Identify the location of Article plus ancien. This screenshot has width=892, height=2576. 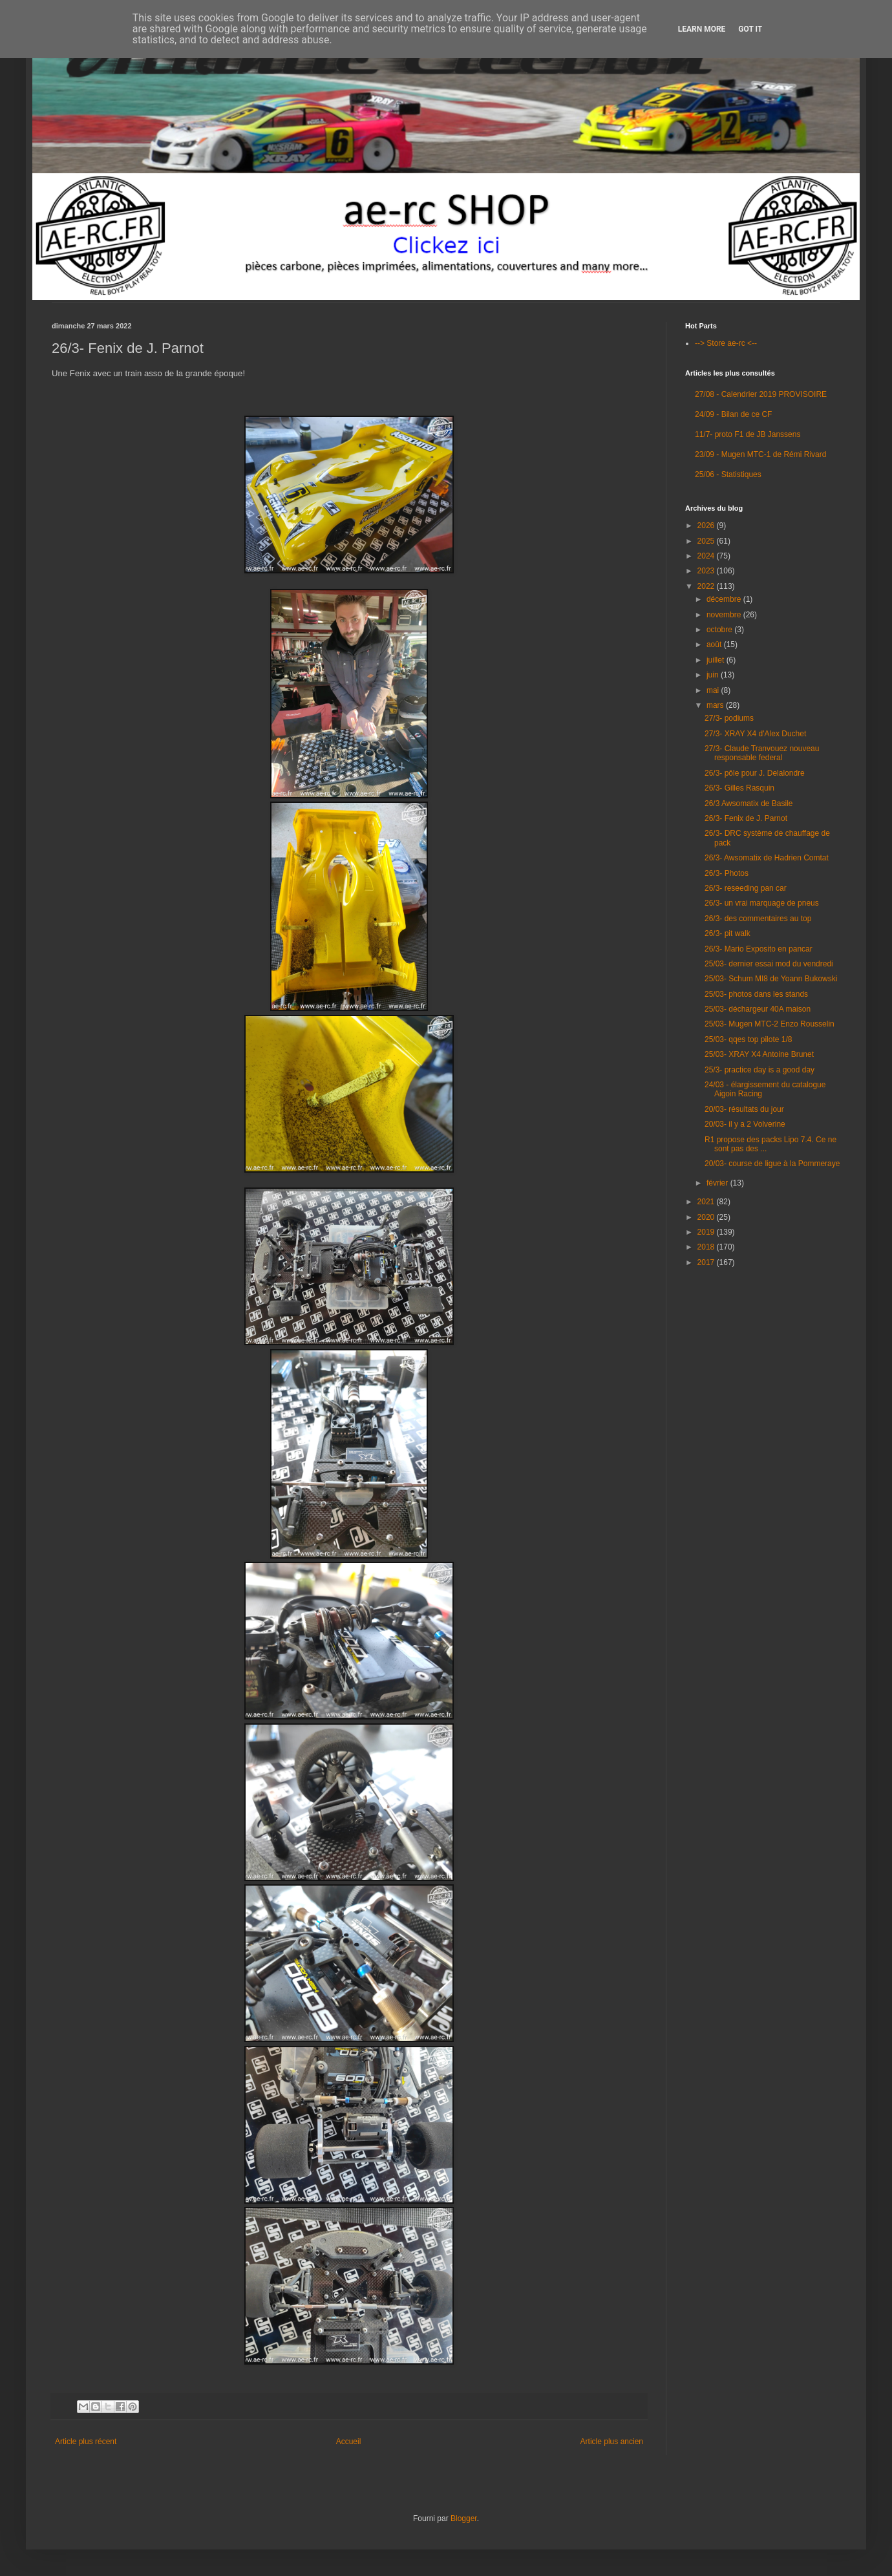
(611, 2441).